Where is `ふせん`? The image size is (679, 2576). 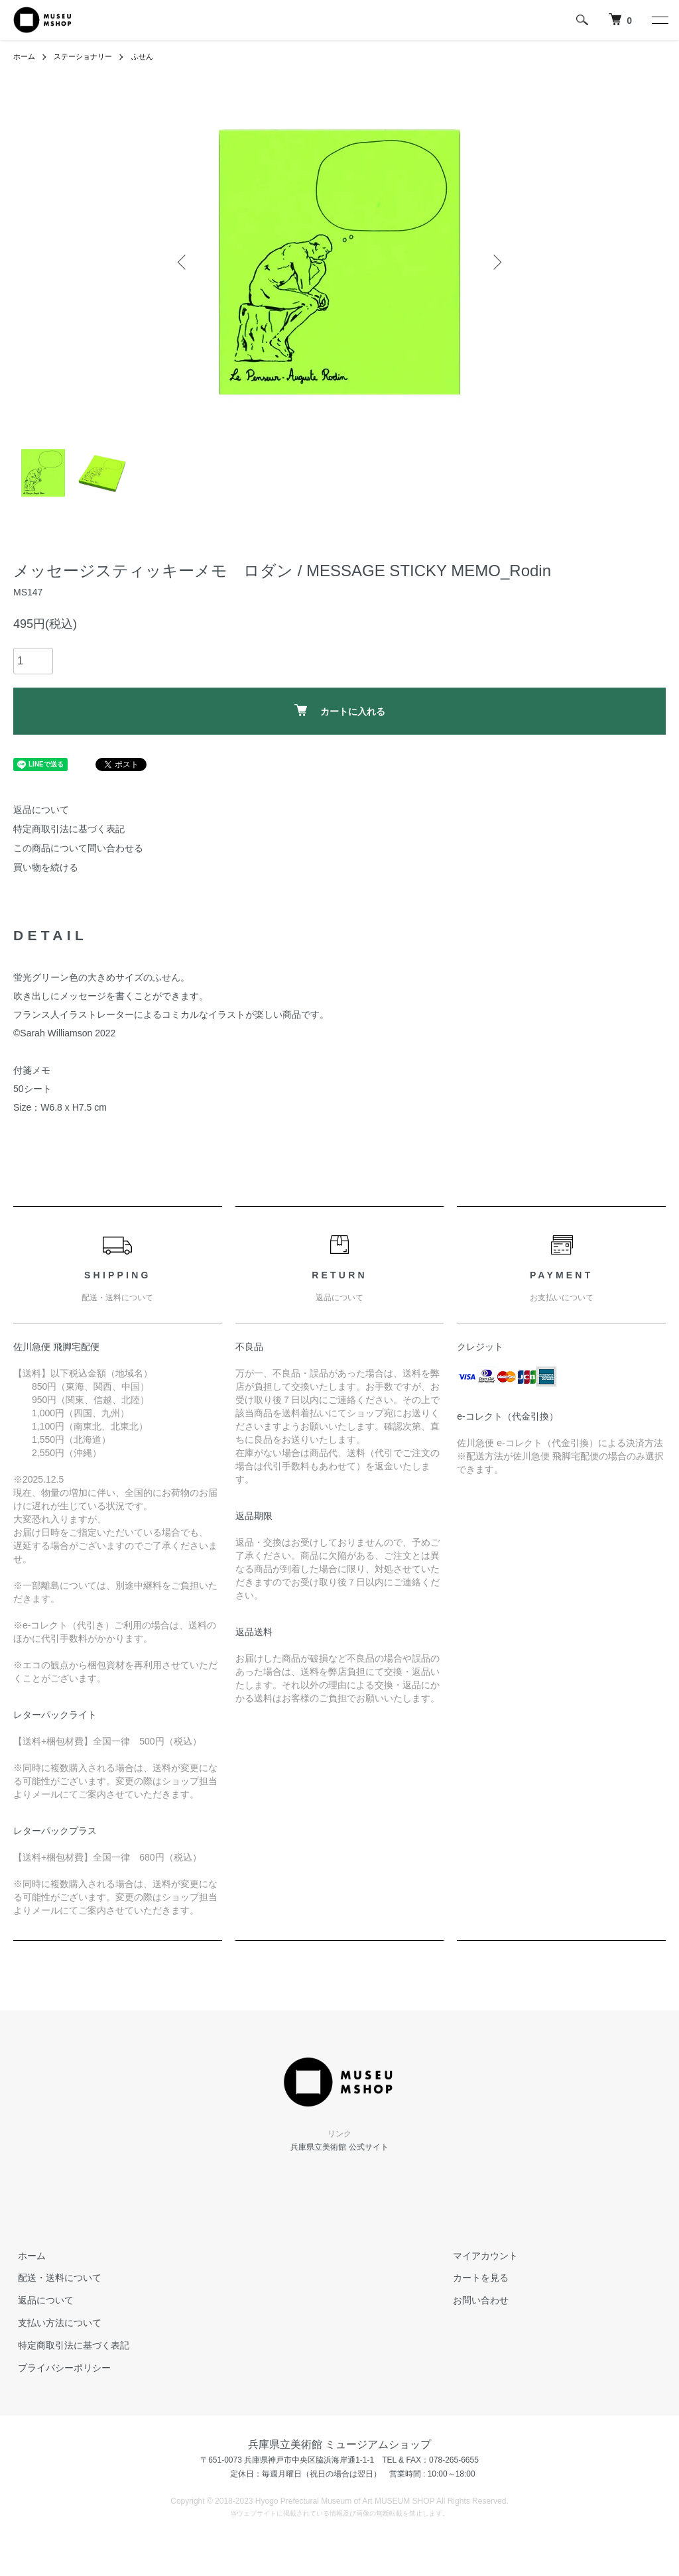
ふせん is located at coordinates (150, 56).